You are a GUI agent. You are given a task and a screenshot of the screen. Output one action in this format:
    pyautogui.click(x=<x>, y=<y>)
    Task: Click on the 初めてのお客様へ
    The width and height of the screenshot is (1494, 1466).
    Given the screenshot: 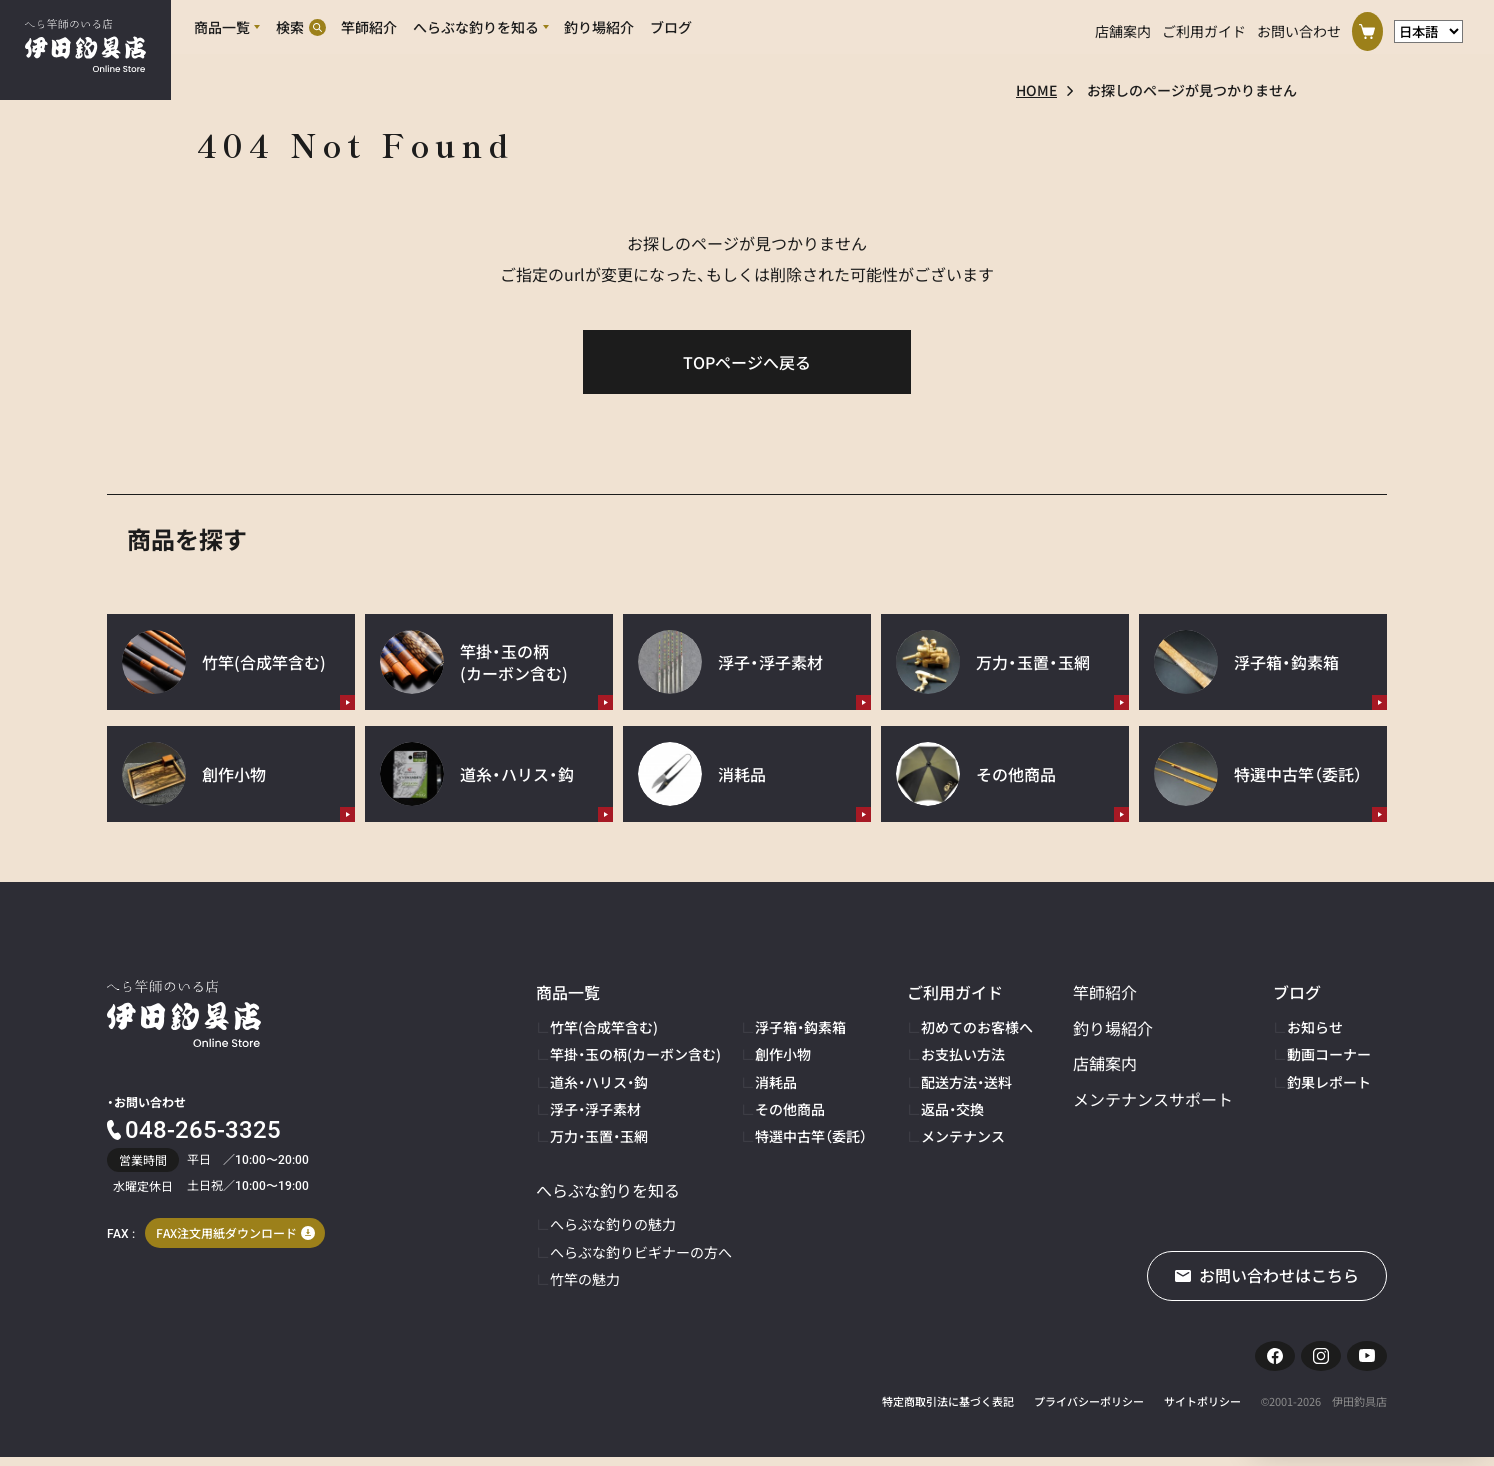 What is the action you would take?
    pyautogui.click(x=977, y=1027)
    